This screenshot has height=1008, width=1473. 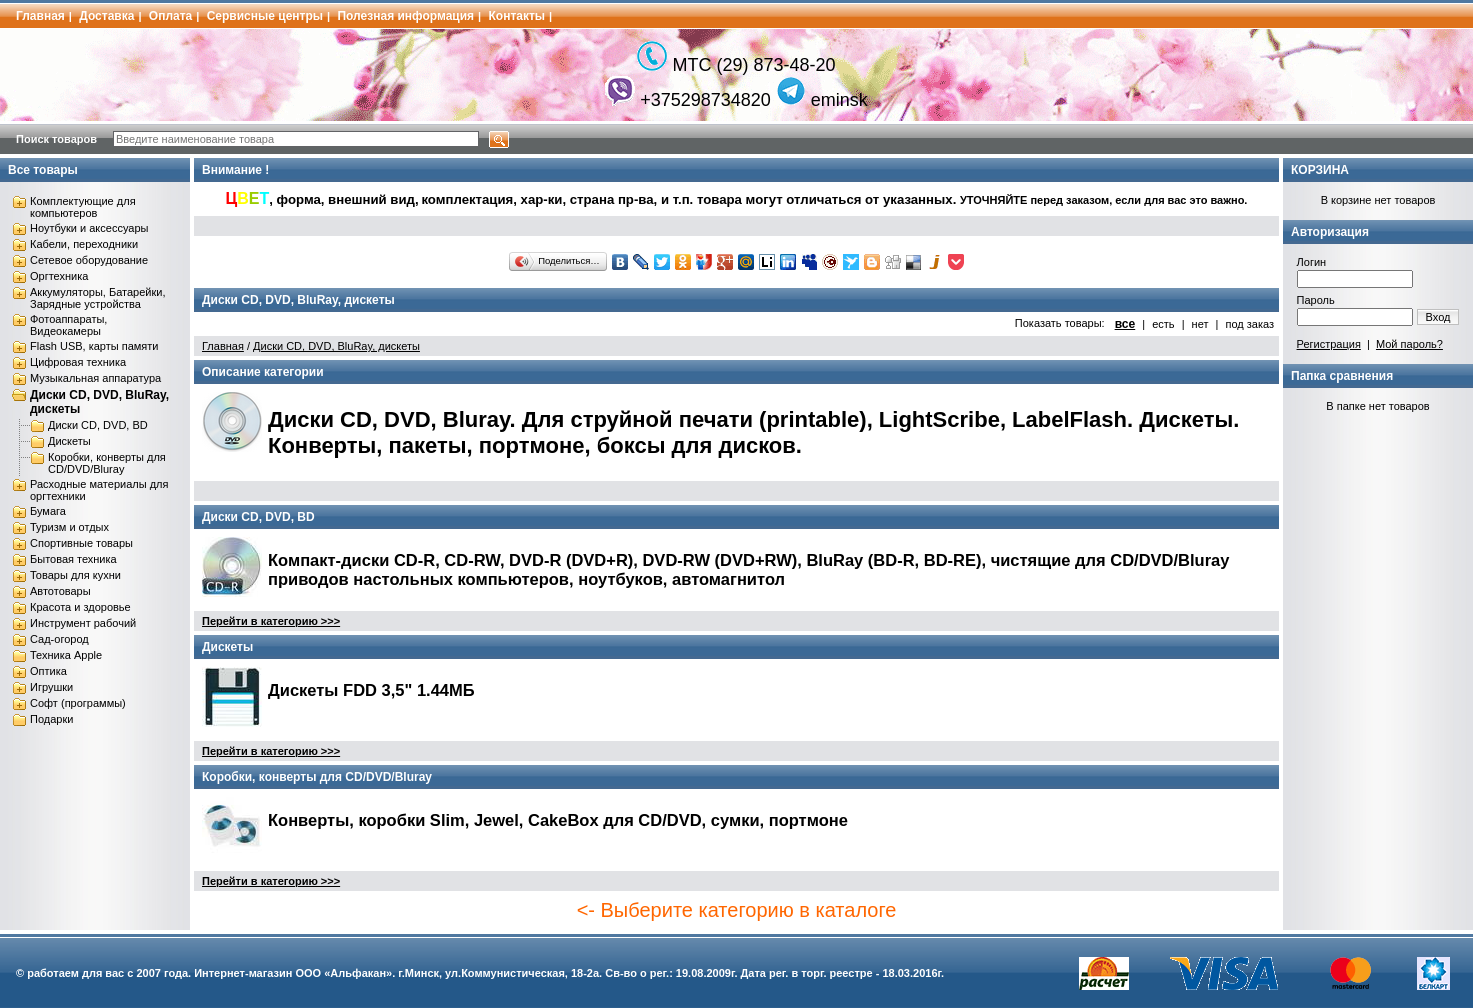 What do you see at coordinates (78, 362) in the screenshot?
I see `Цифровая техника` at bounding box center [78, 362].